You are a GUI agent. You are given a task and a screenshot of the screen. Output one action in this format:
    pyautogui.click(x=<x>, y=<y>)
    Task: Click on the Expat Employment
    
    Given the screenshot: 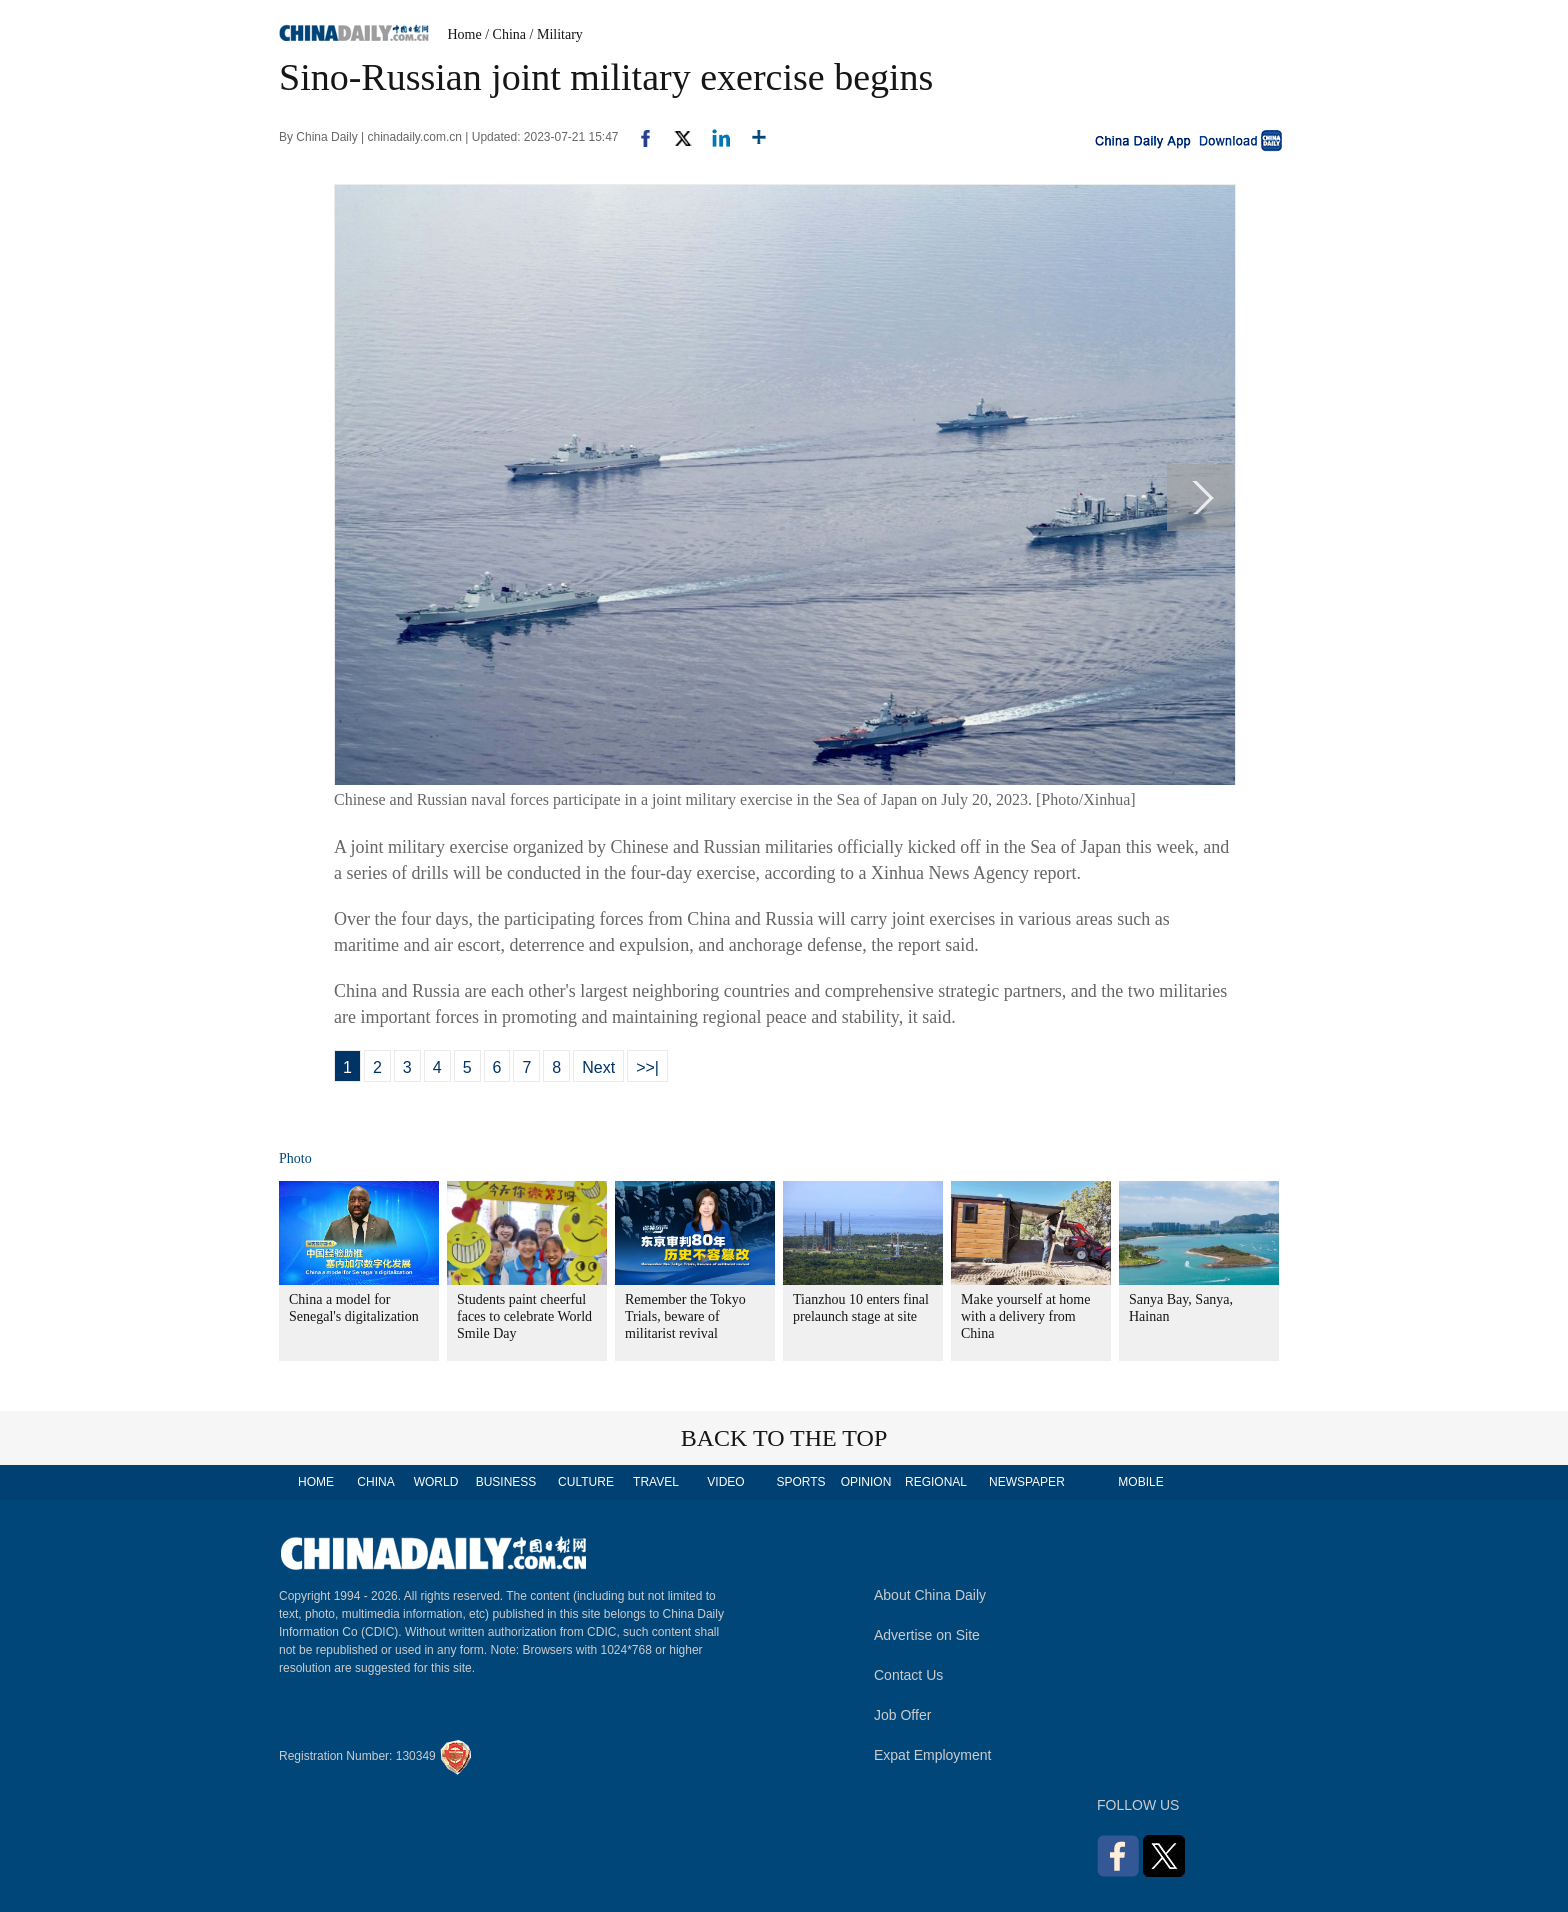 What is the action you would take?
    pyautogui.click(x=933, y=1755)
    